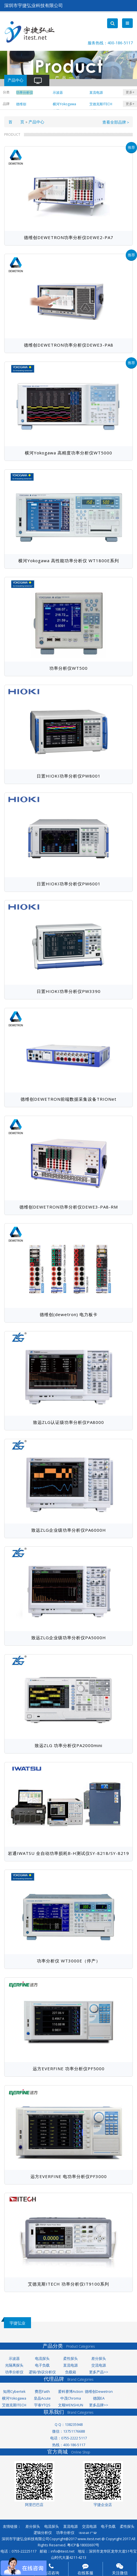 The height and width of the screenshot is (2576, 137). Describe the element at coordinates (116, 122) in the screenshot. I see `查看全部品牌＞` at that location.